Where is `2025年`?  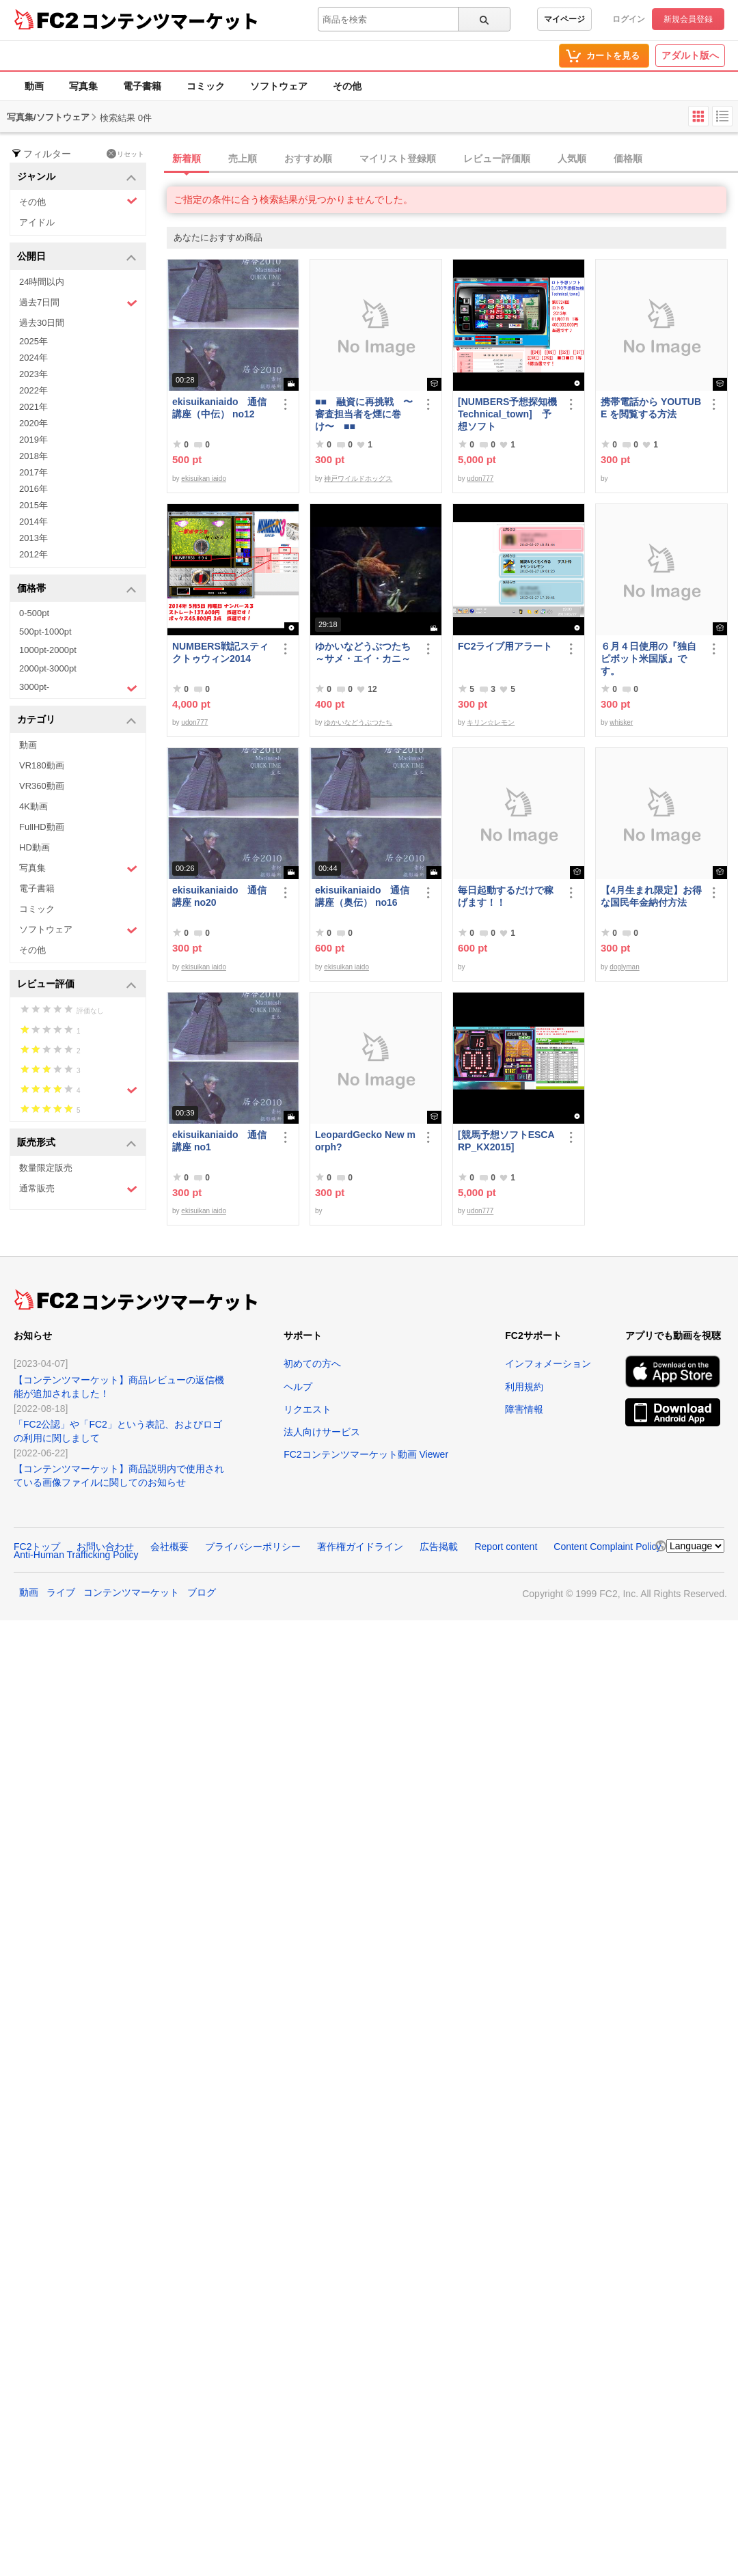
2025年 is located at coordinates (33, 341).